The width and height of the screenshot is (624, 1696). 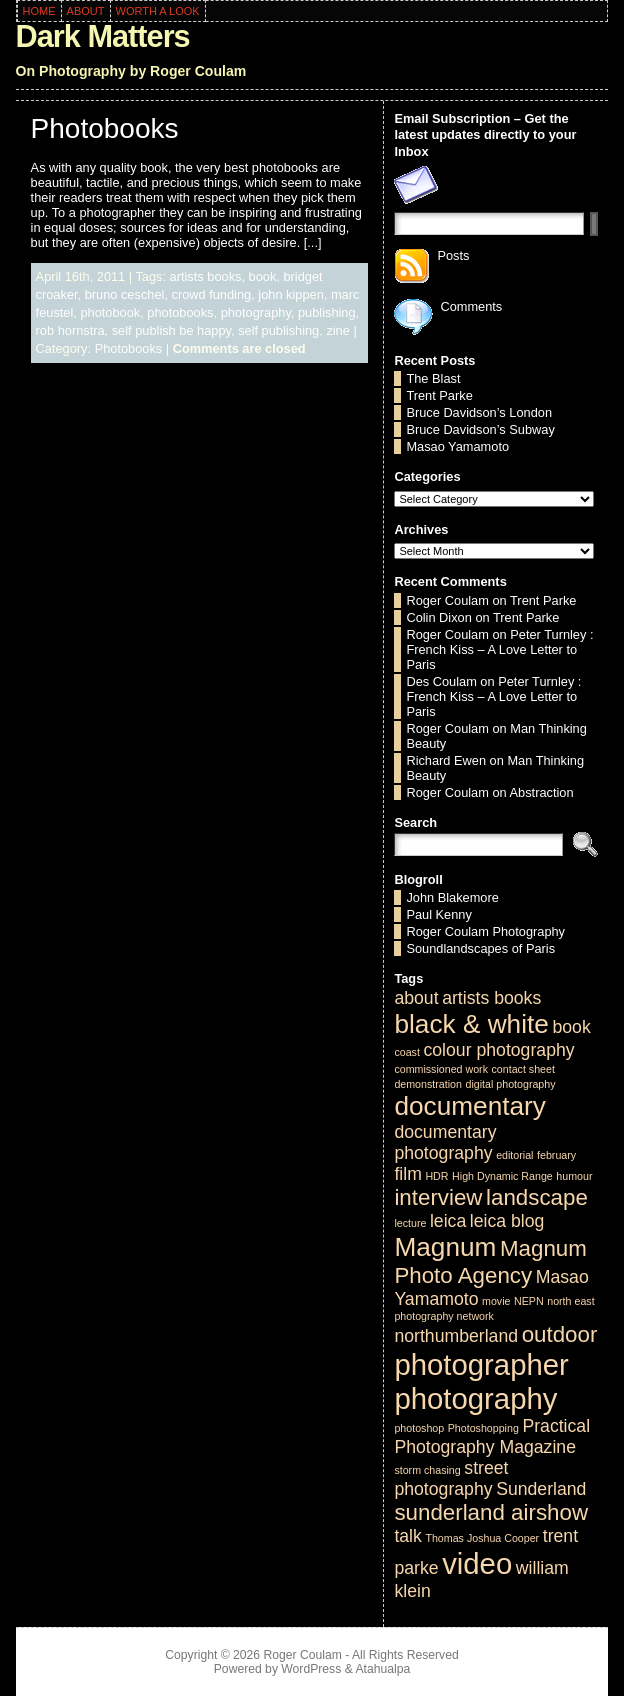 I want to click on demonstration, so click(x=428, y=1084).